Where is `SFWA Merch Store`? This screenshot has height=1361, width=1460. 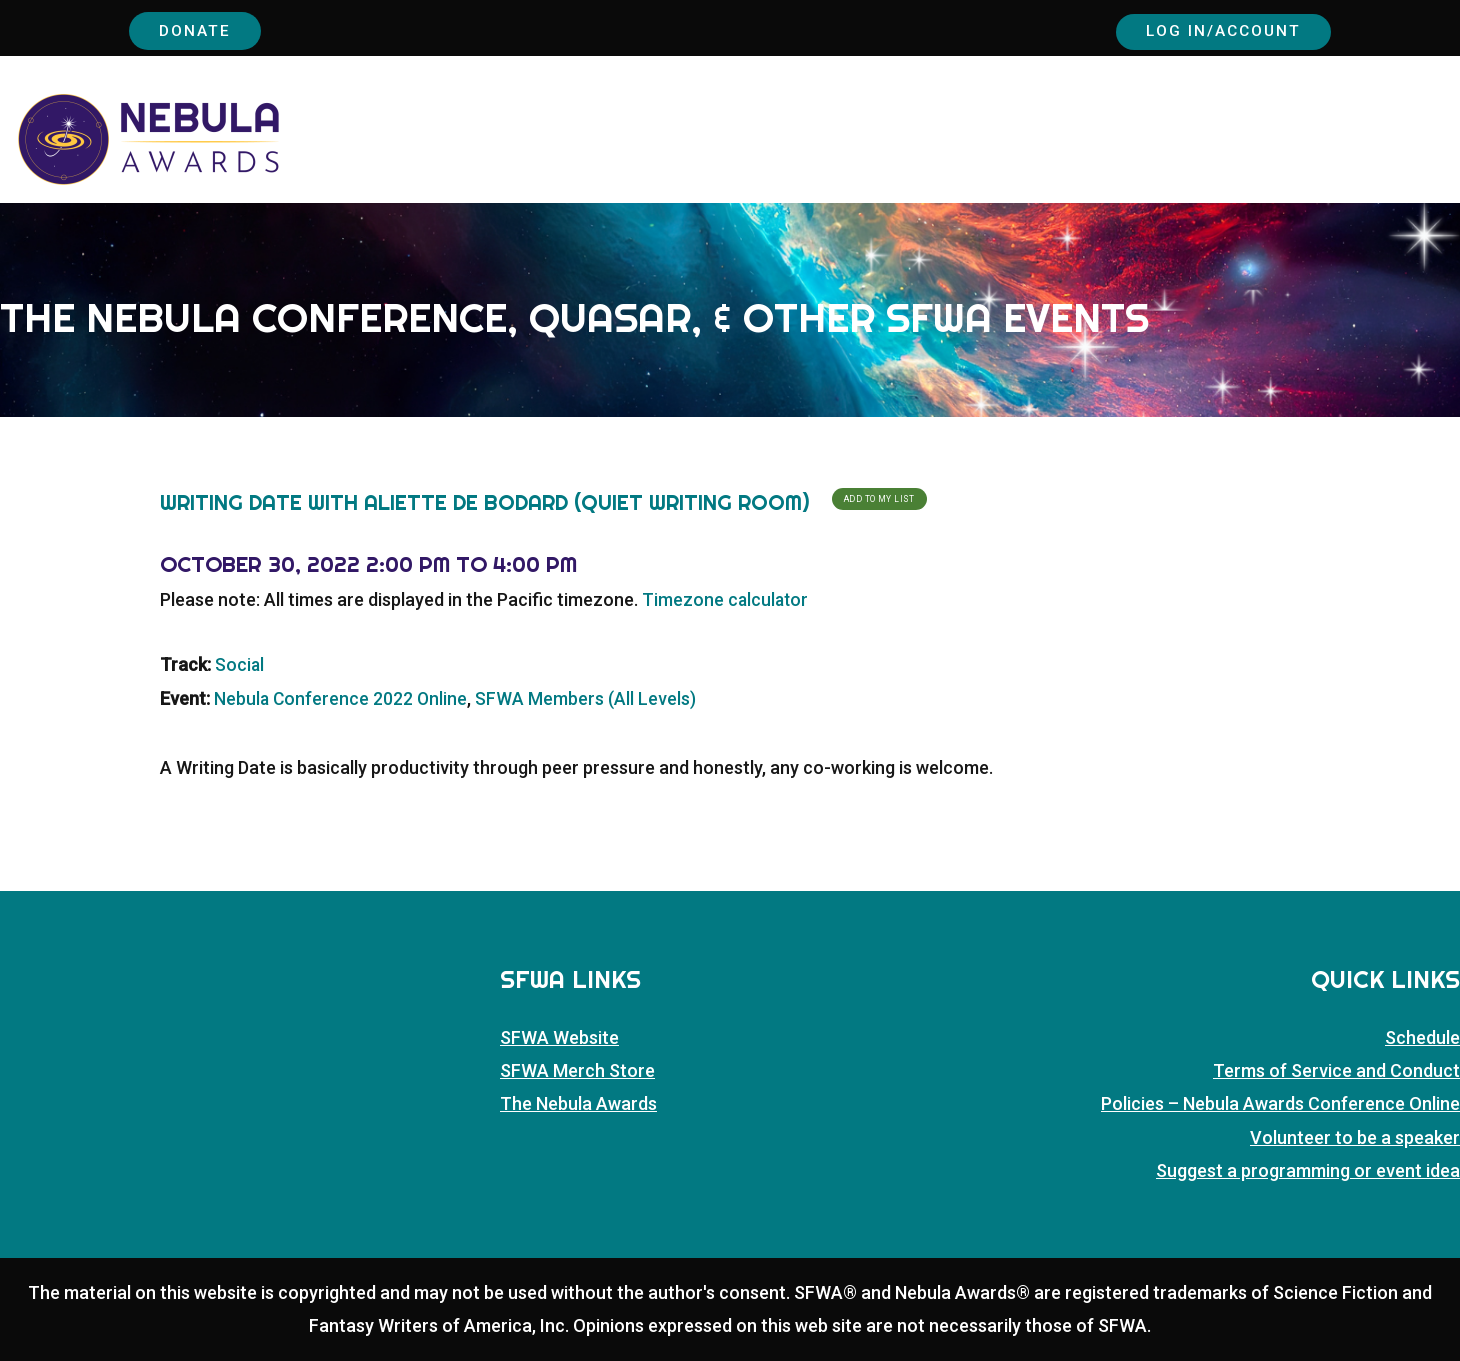 SFWA Merch Store is located at coordinates (577, 1071).